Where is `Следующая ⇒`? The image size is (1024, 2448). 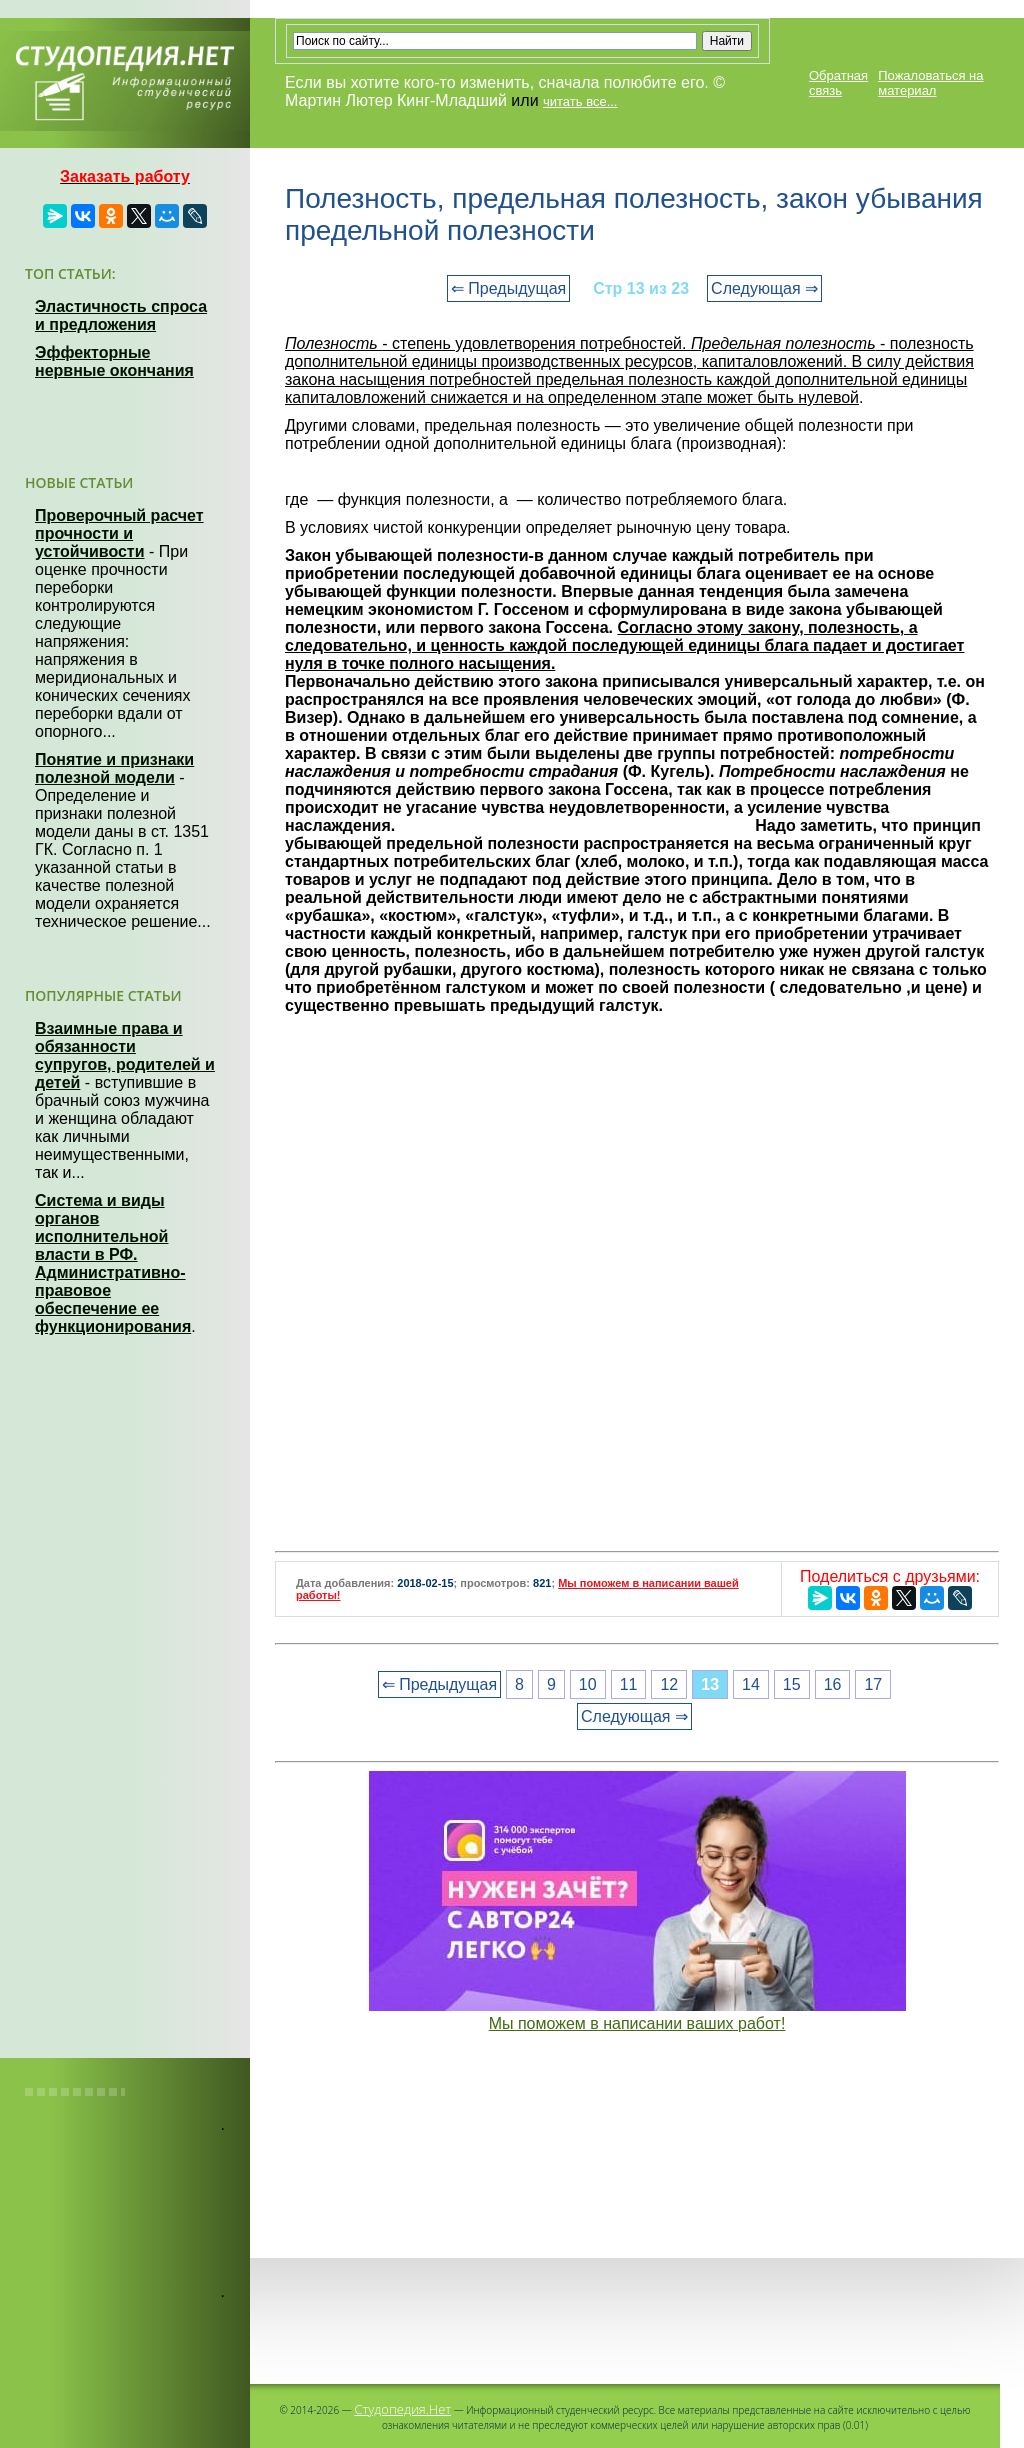 Следующая ⇒ is located at coordinates (764, 288).